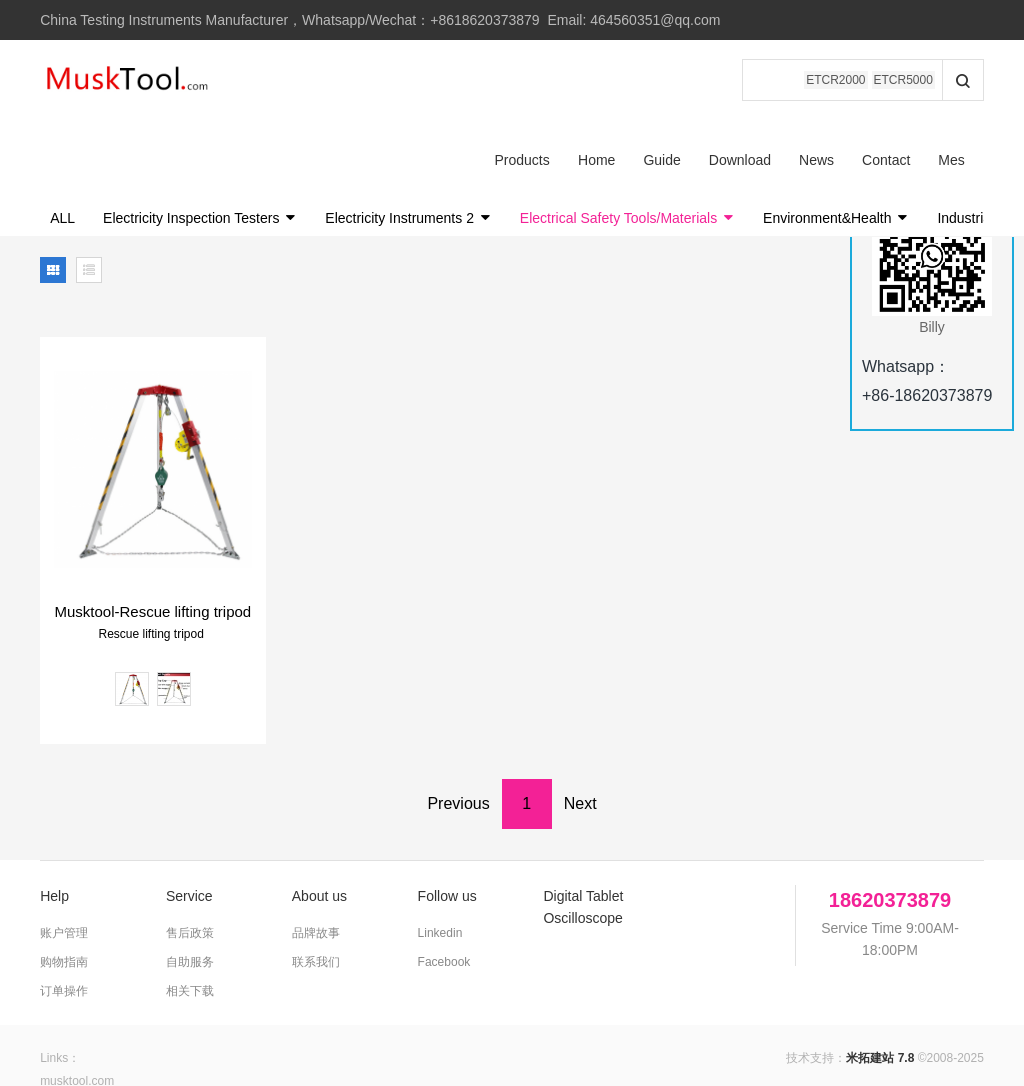 Image resolution: width=1024 pixels, height=1086 pixels. What do you see at coordinates (903, 80) in the screenshot?
I see `ETCR5000` at bounding box center [903, 80].